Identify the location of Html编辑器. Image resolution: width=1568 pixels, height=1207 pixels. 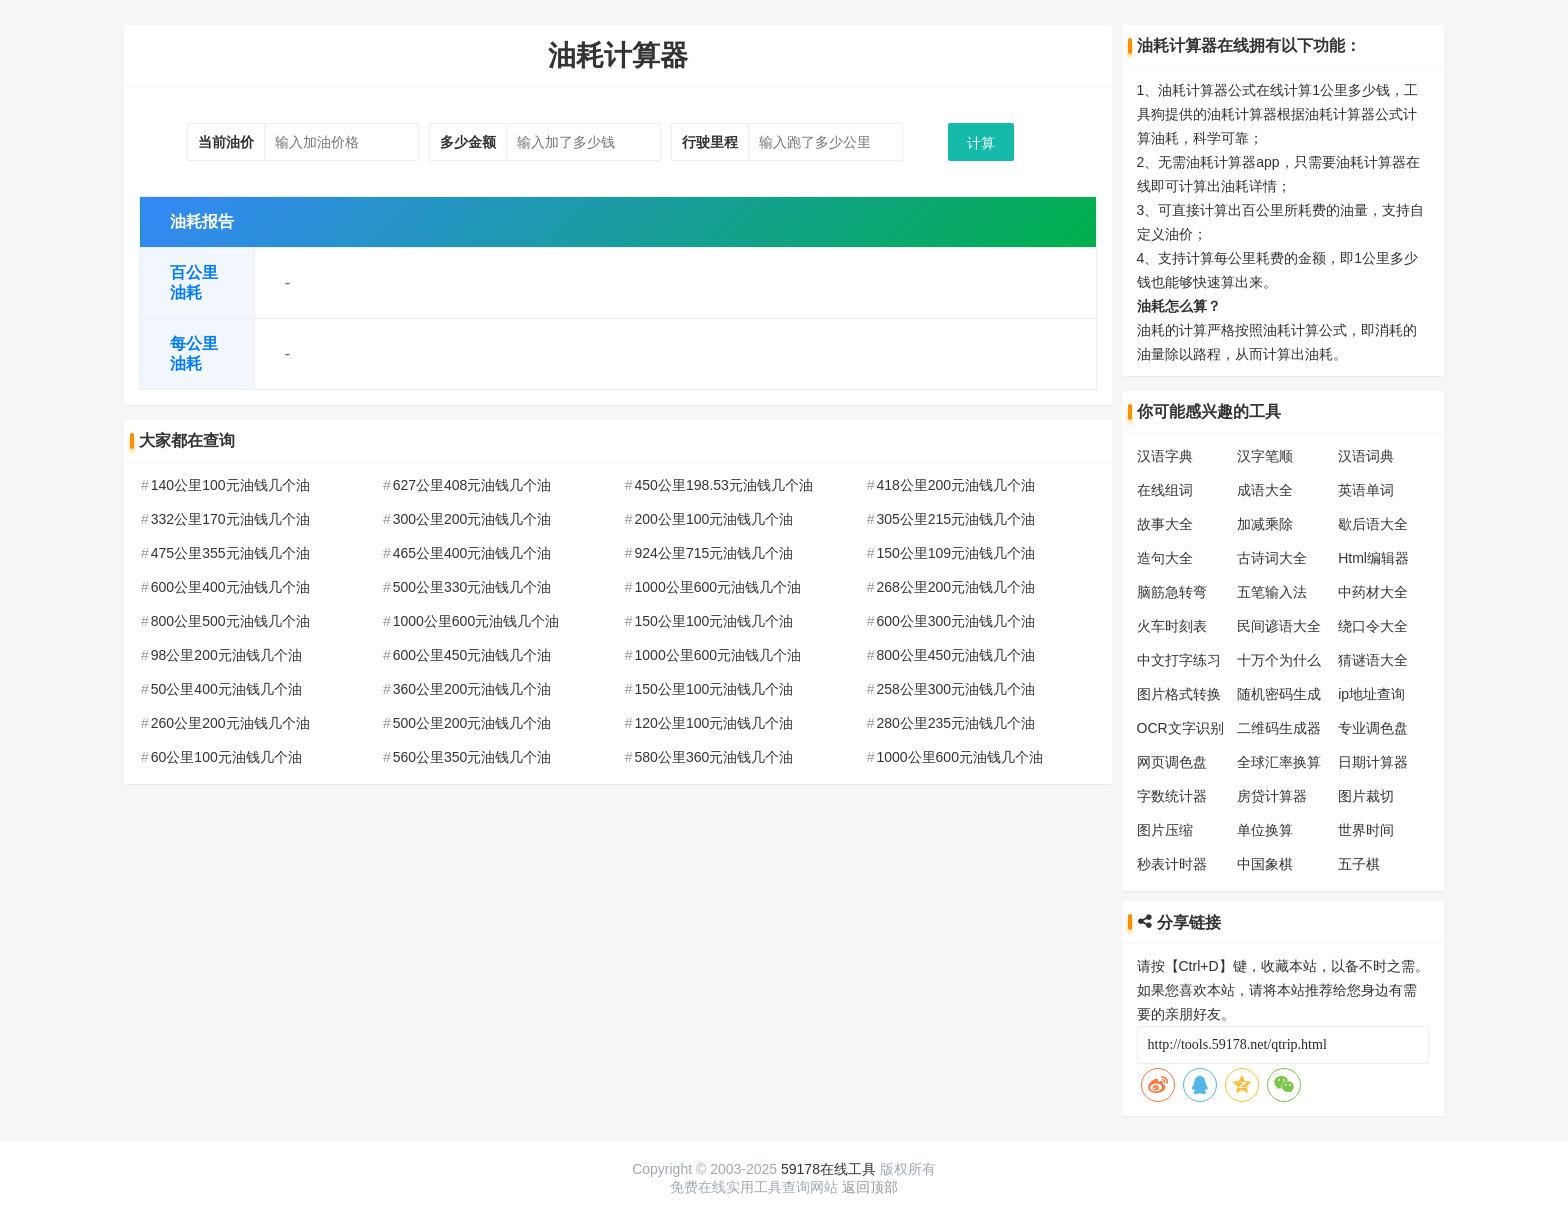
(1373, 558).